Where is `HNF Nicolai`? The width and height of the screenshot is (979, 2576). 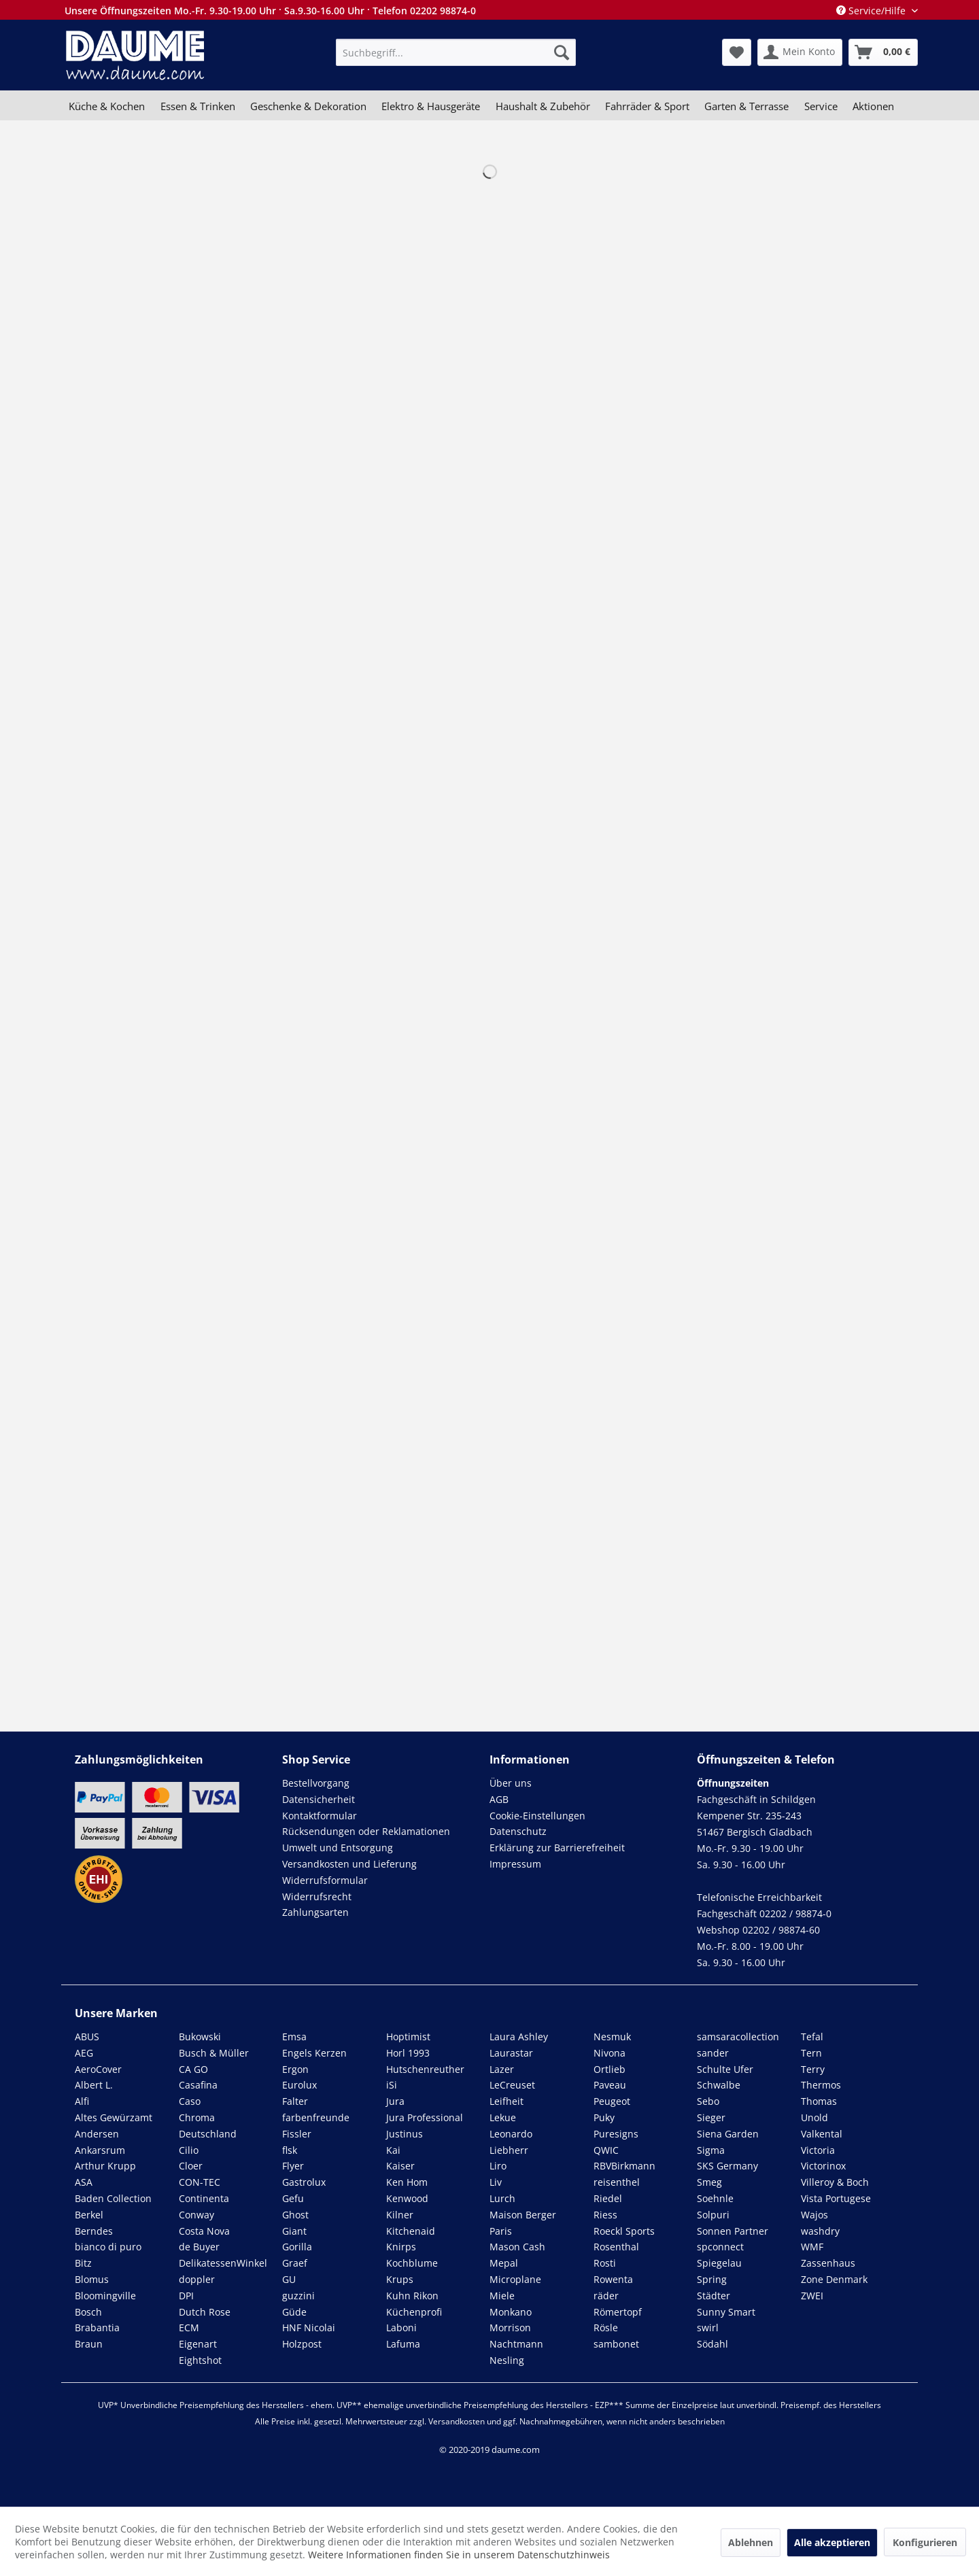 HNF Nicolai is located at coordinates (308, 2327).